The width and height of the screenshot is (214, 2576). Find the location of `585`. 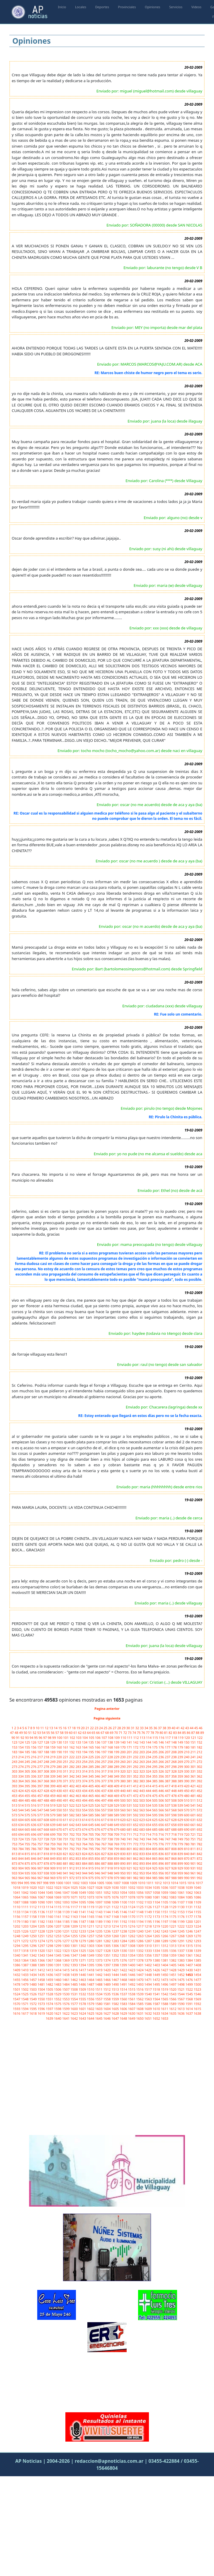

585 is located at coordinates (91, 1815).